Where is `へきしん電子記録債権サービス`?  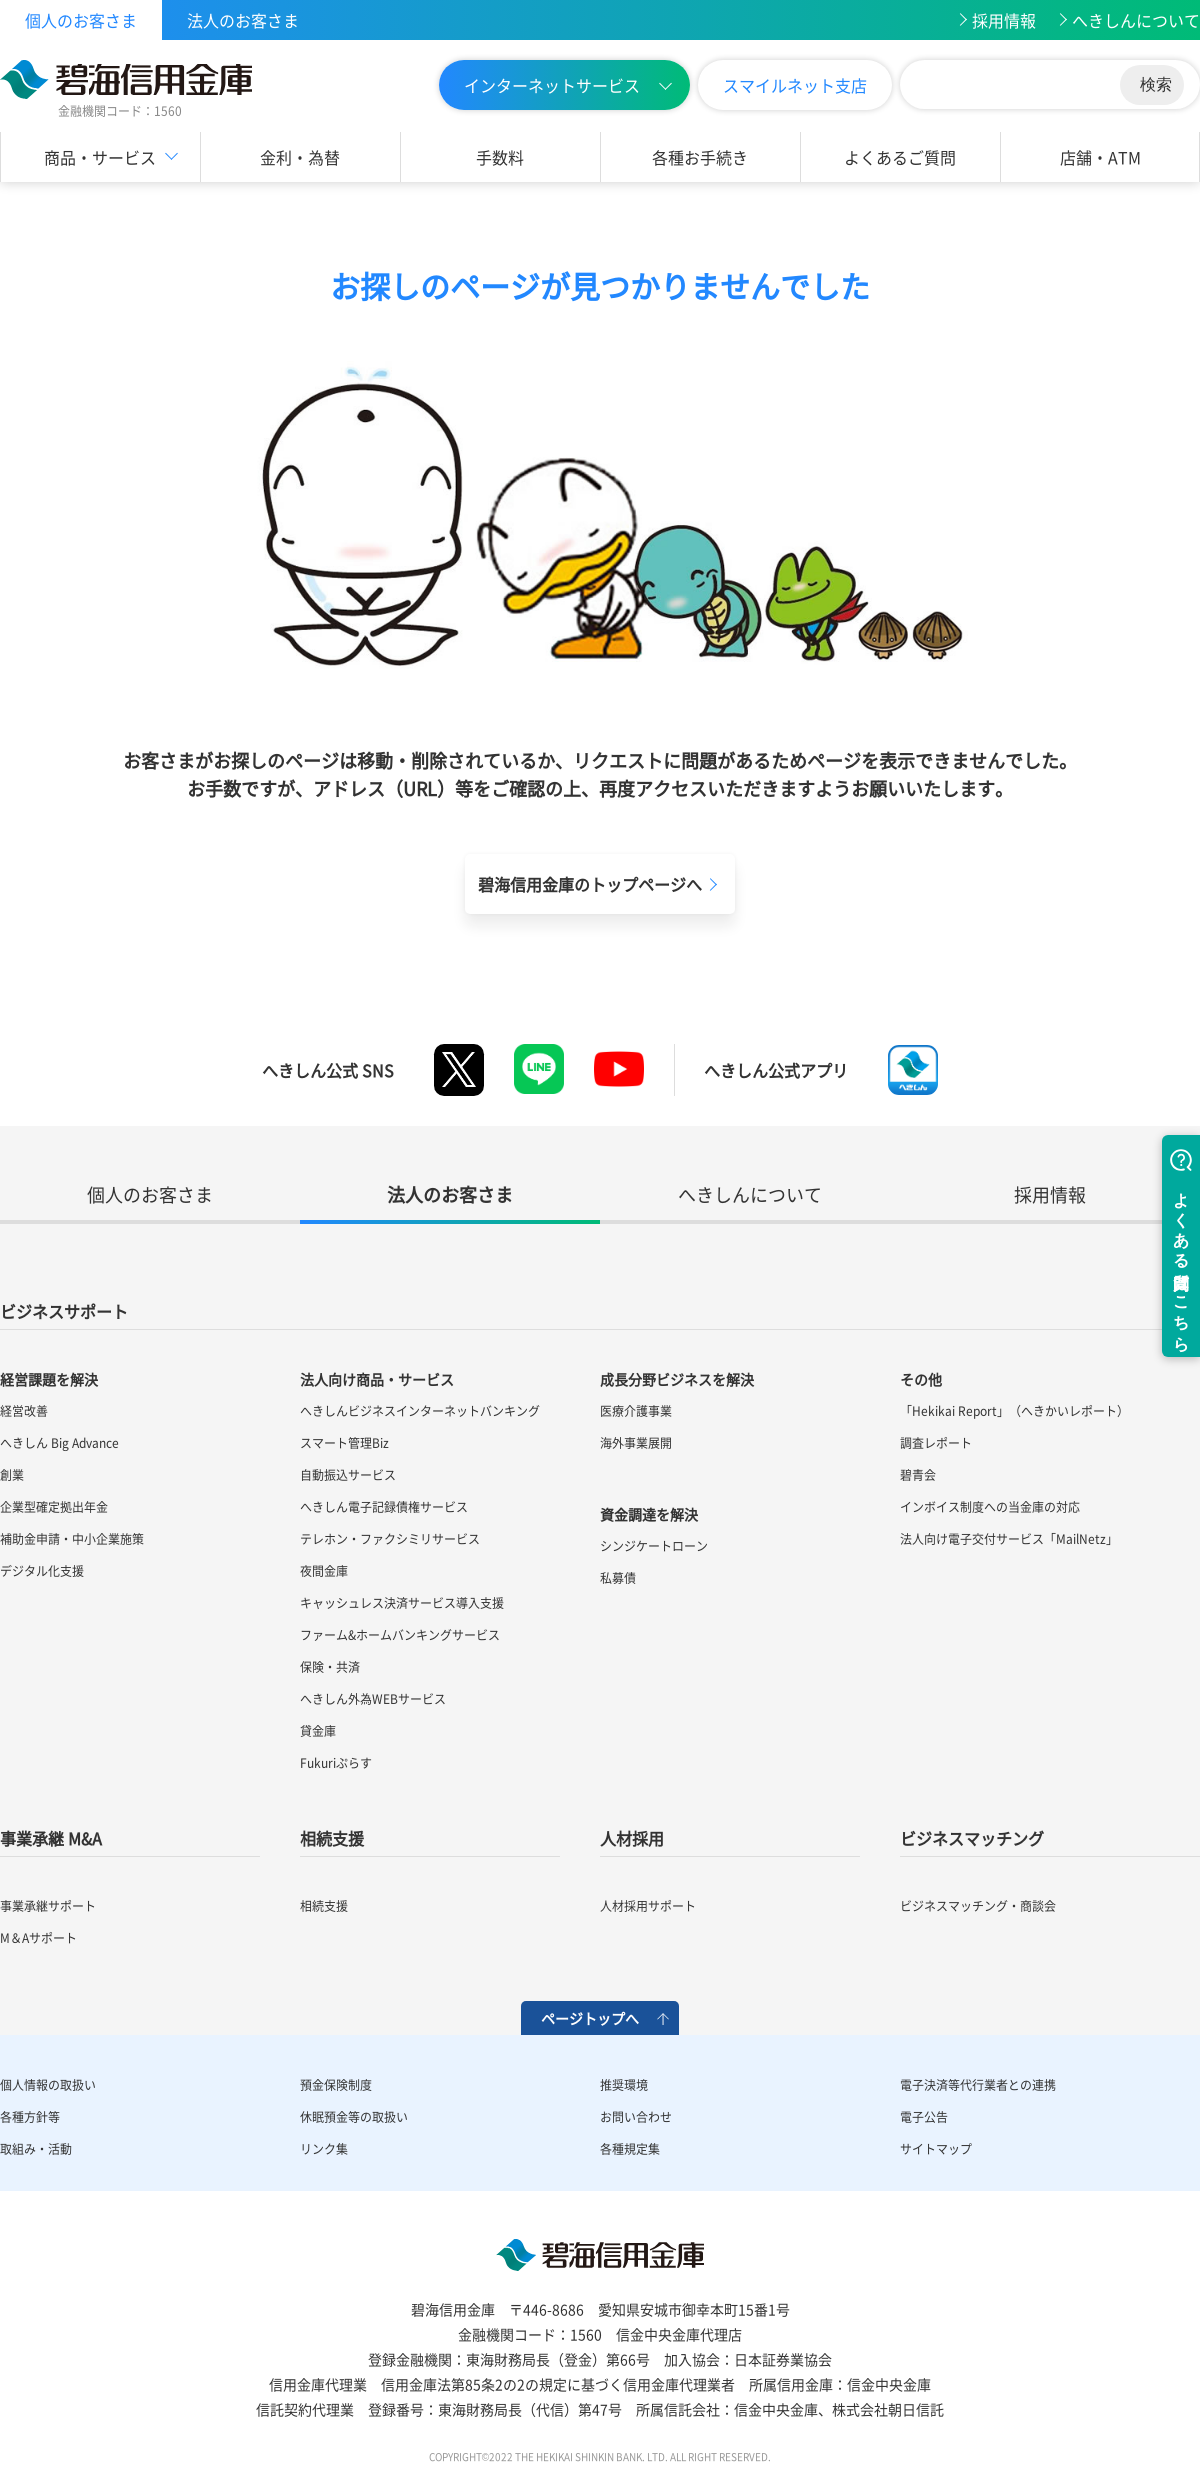 へきしん電子記録債権サービス is located at coordinates (384, 1507).